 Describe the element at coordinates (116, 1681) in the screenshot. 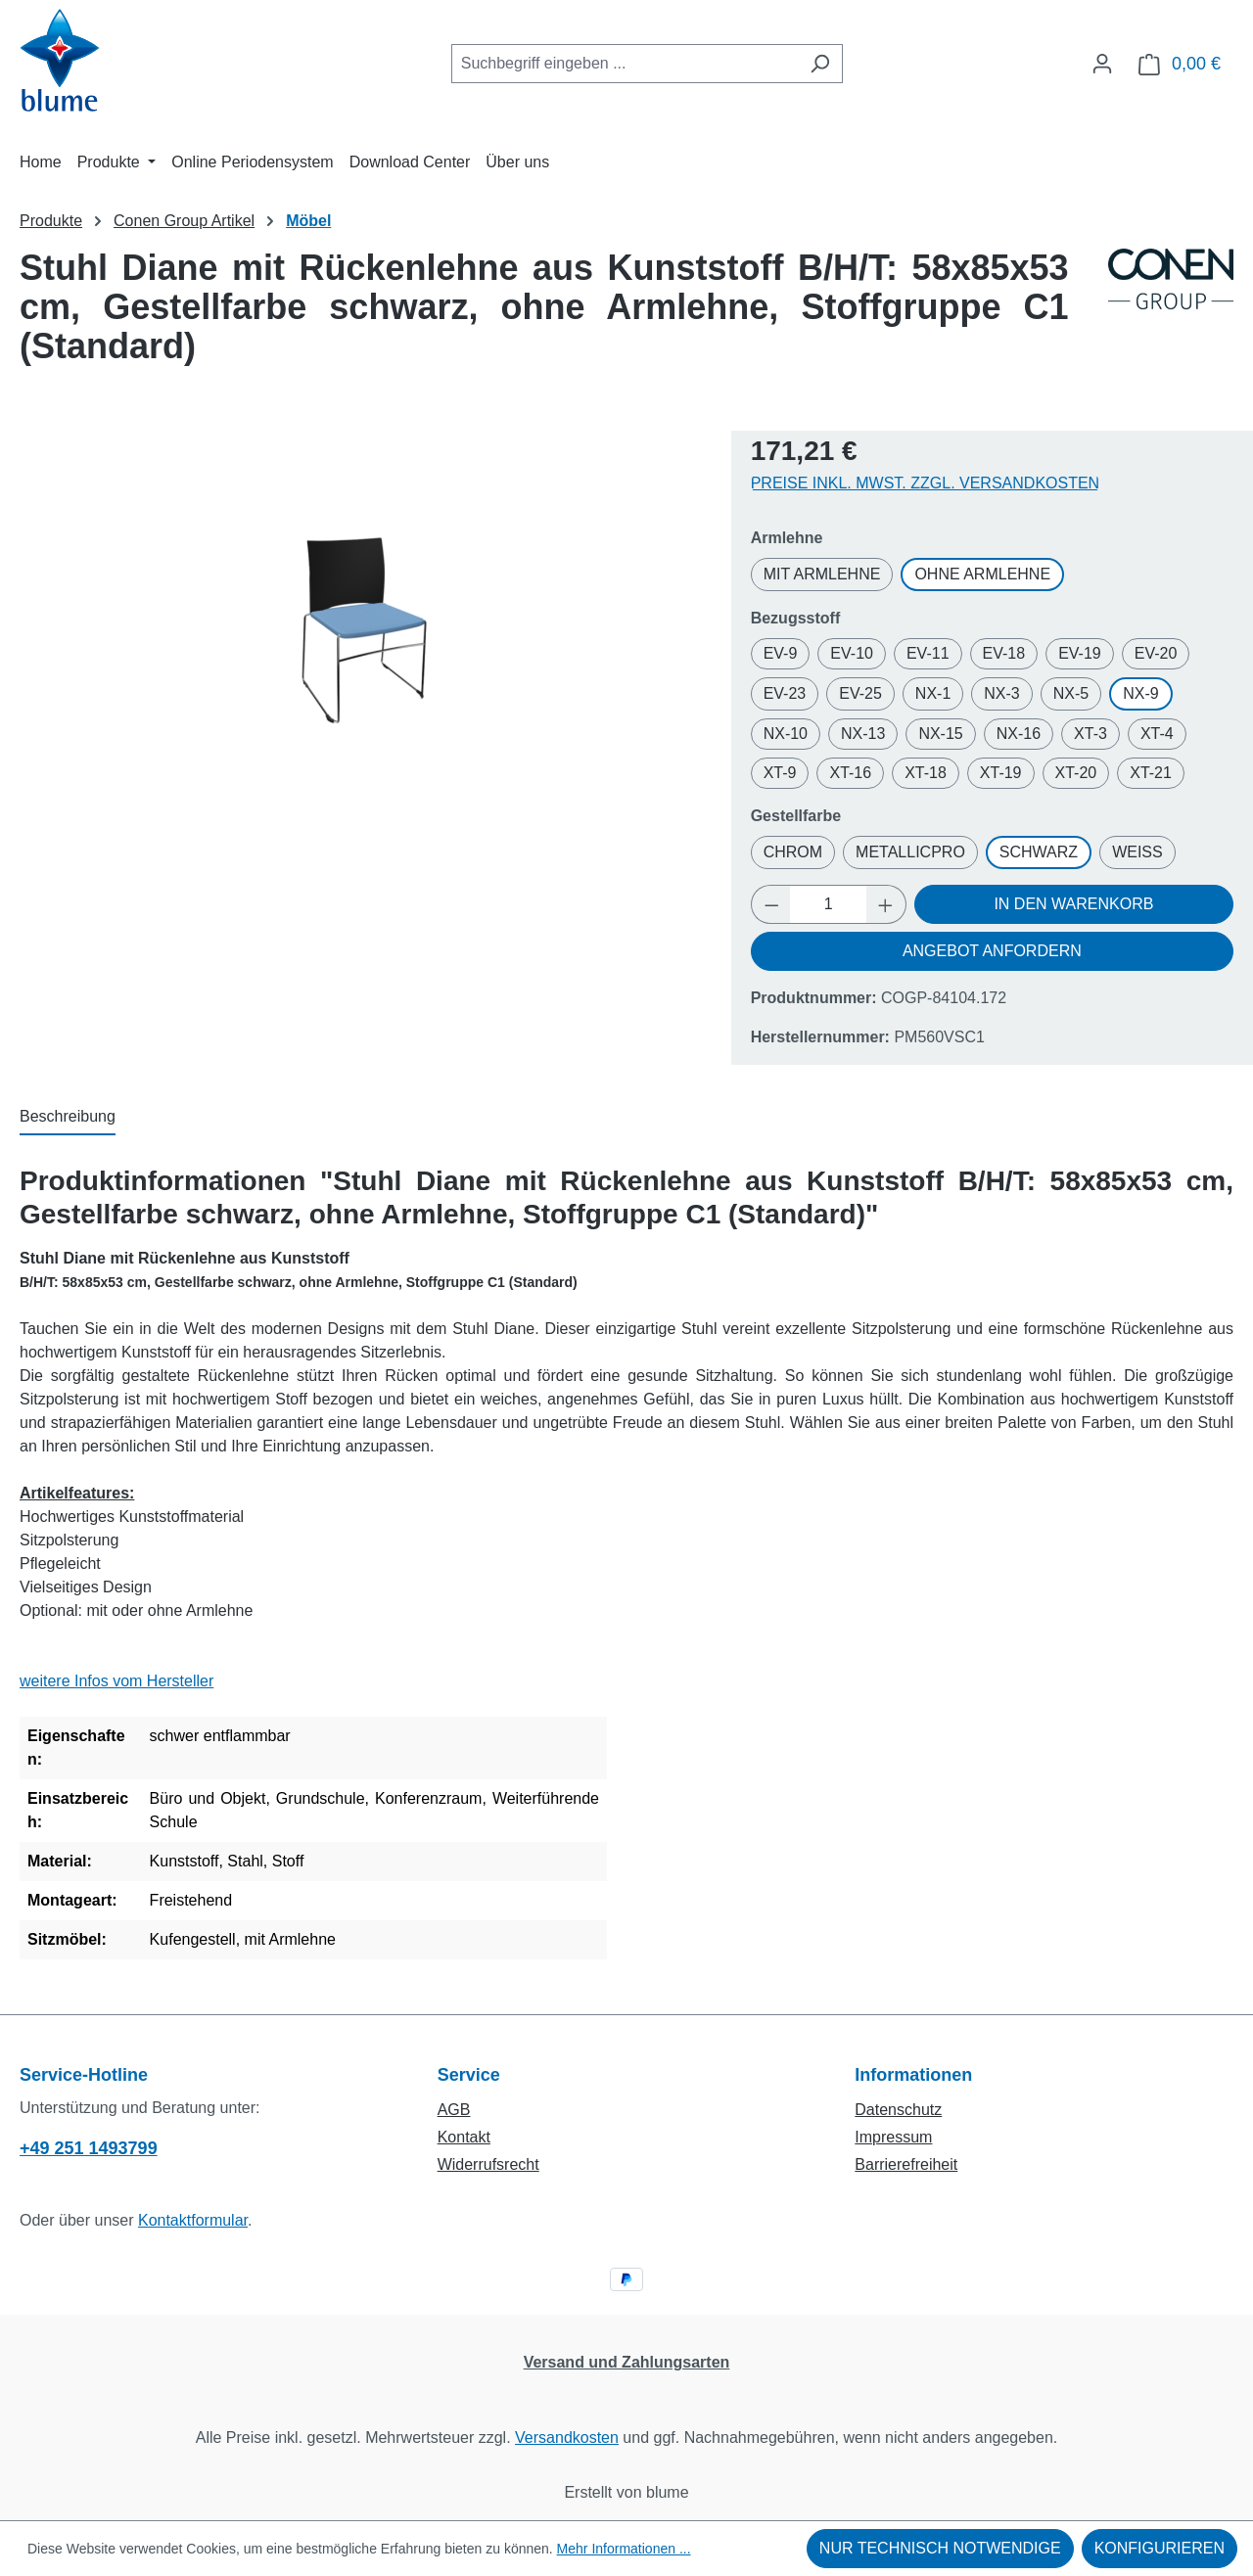

I see `weitere Infos vom Hersteller` at that location.